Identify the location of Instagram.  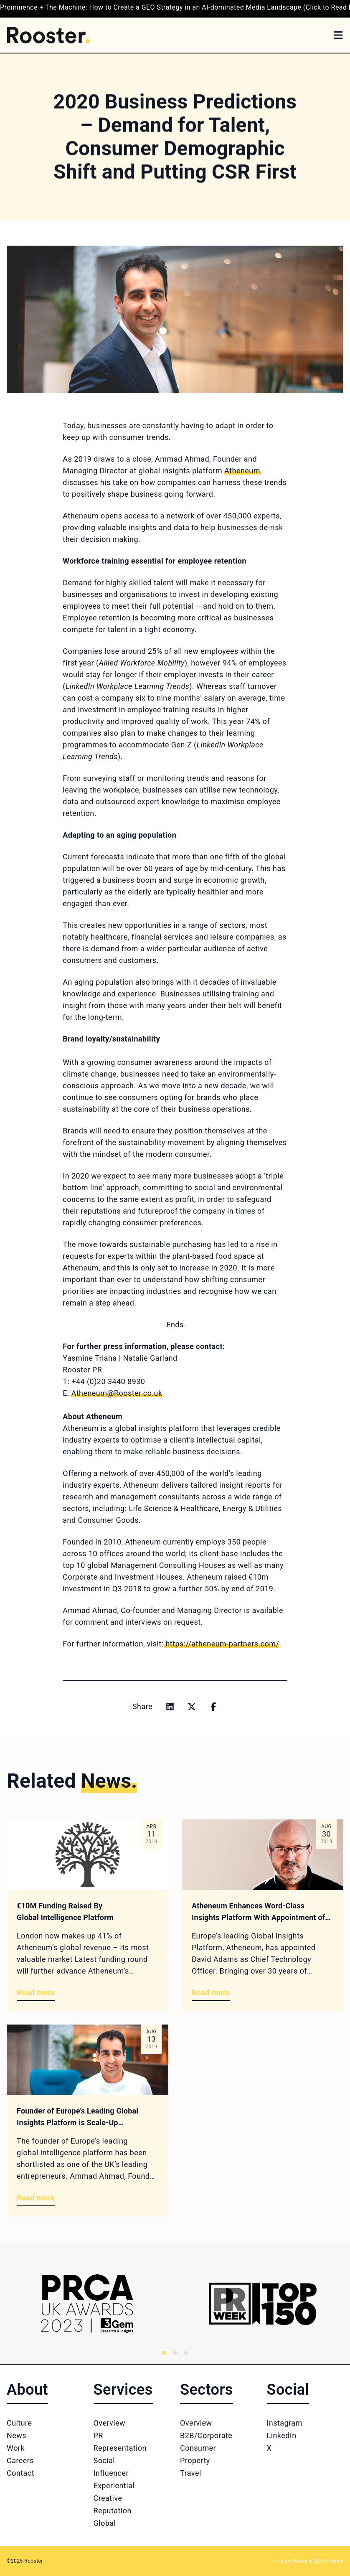
(284, 2422).